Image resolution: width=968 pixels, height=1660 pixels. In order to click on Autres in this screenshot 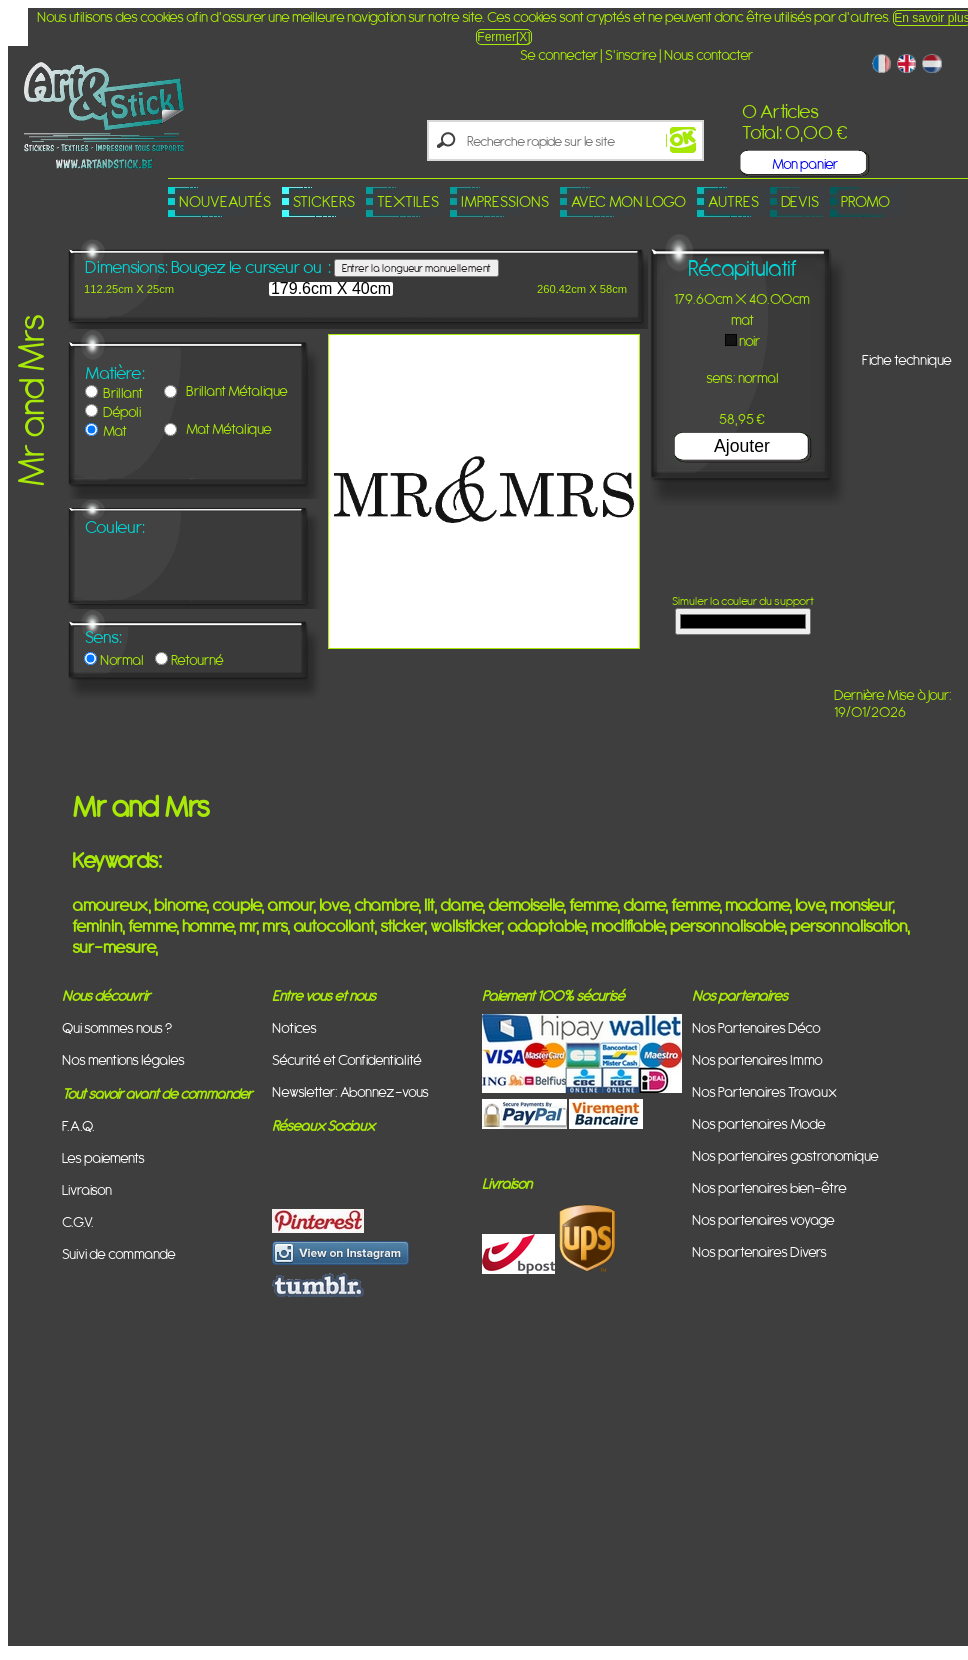, I will do `click(733, 201)`.